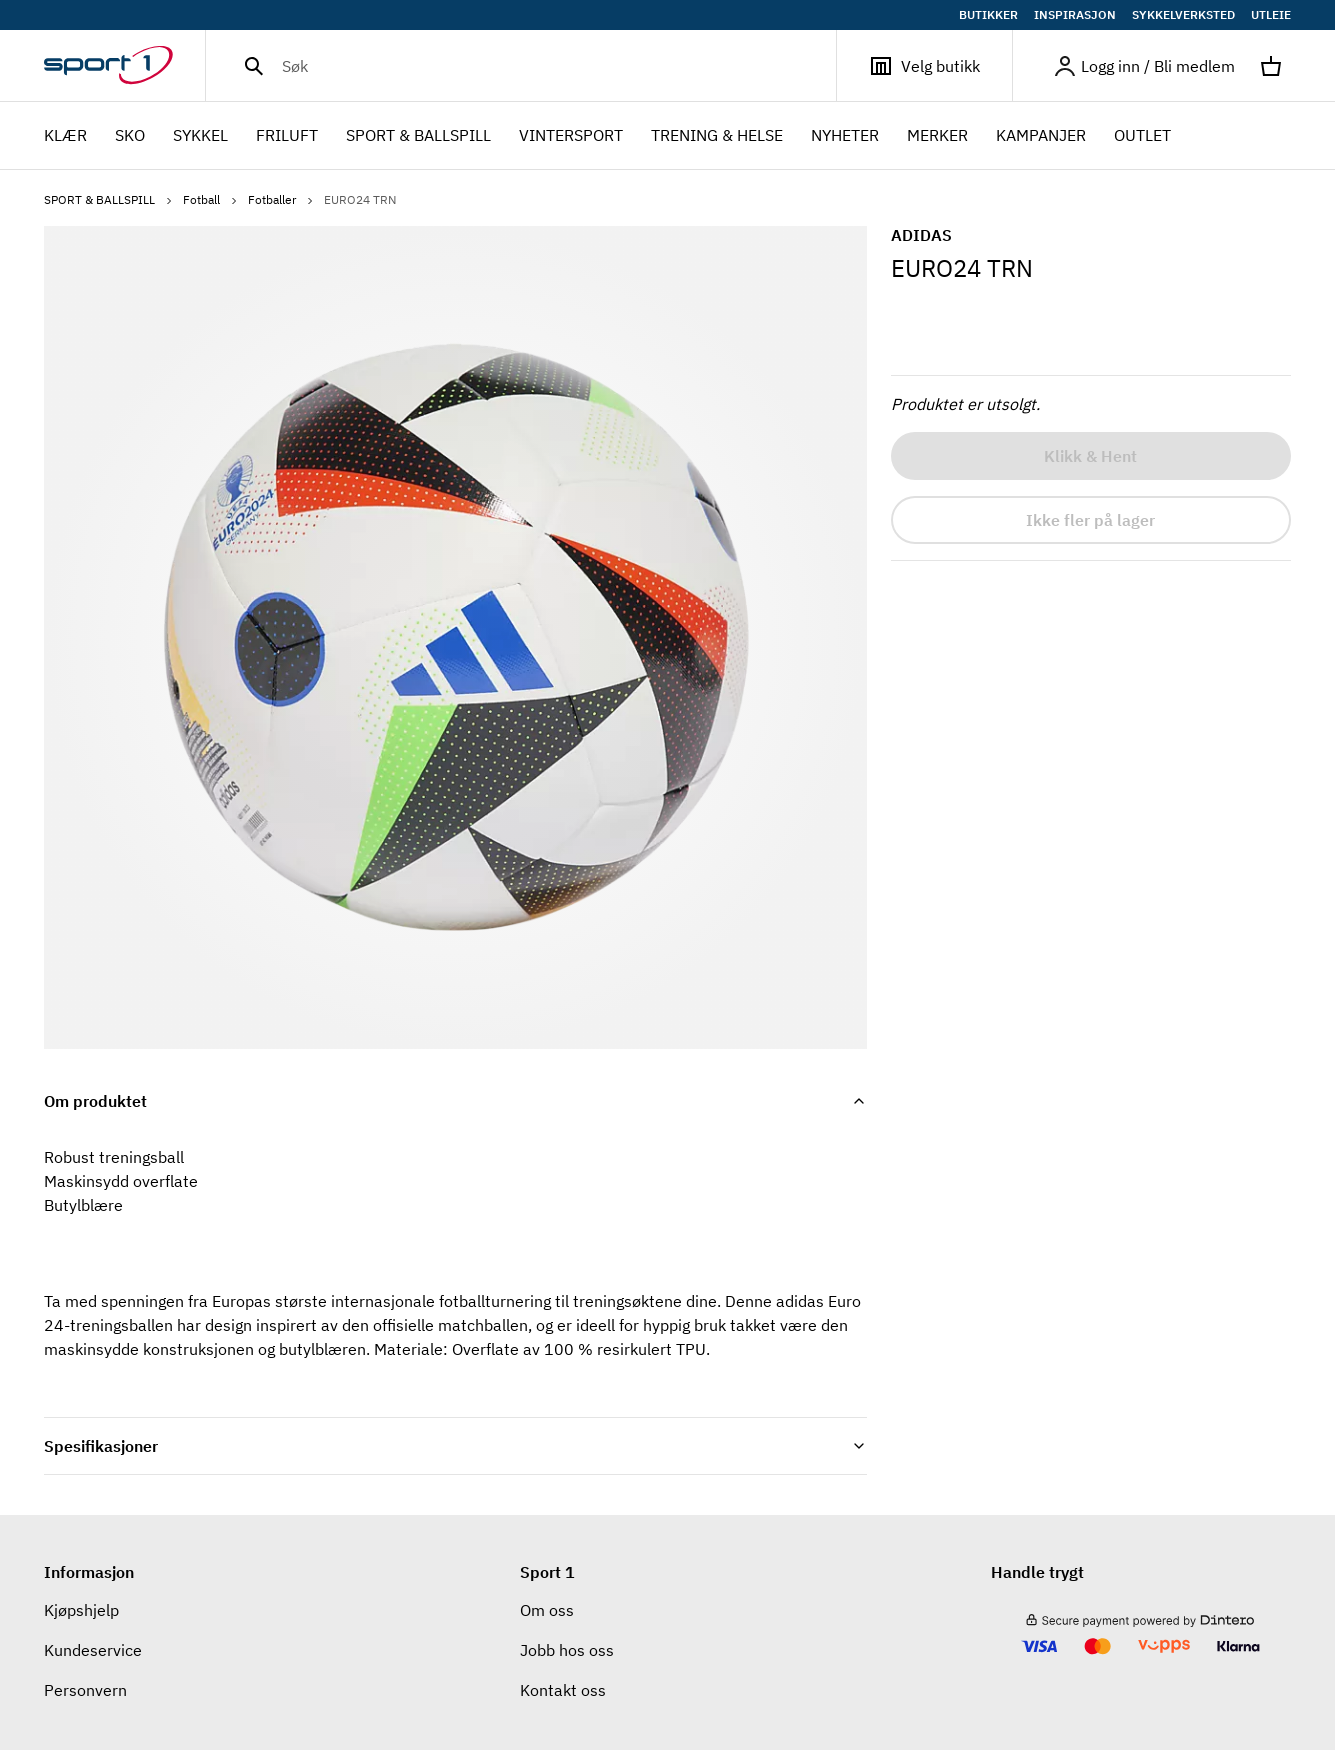 The height and width of the screenshot is (1750, 1335). What do you see at coordinates (1090, 456) in the screenshot?
I see `Klikk & Hent` at bounding box center [1090, 456].